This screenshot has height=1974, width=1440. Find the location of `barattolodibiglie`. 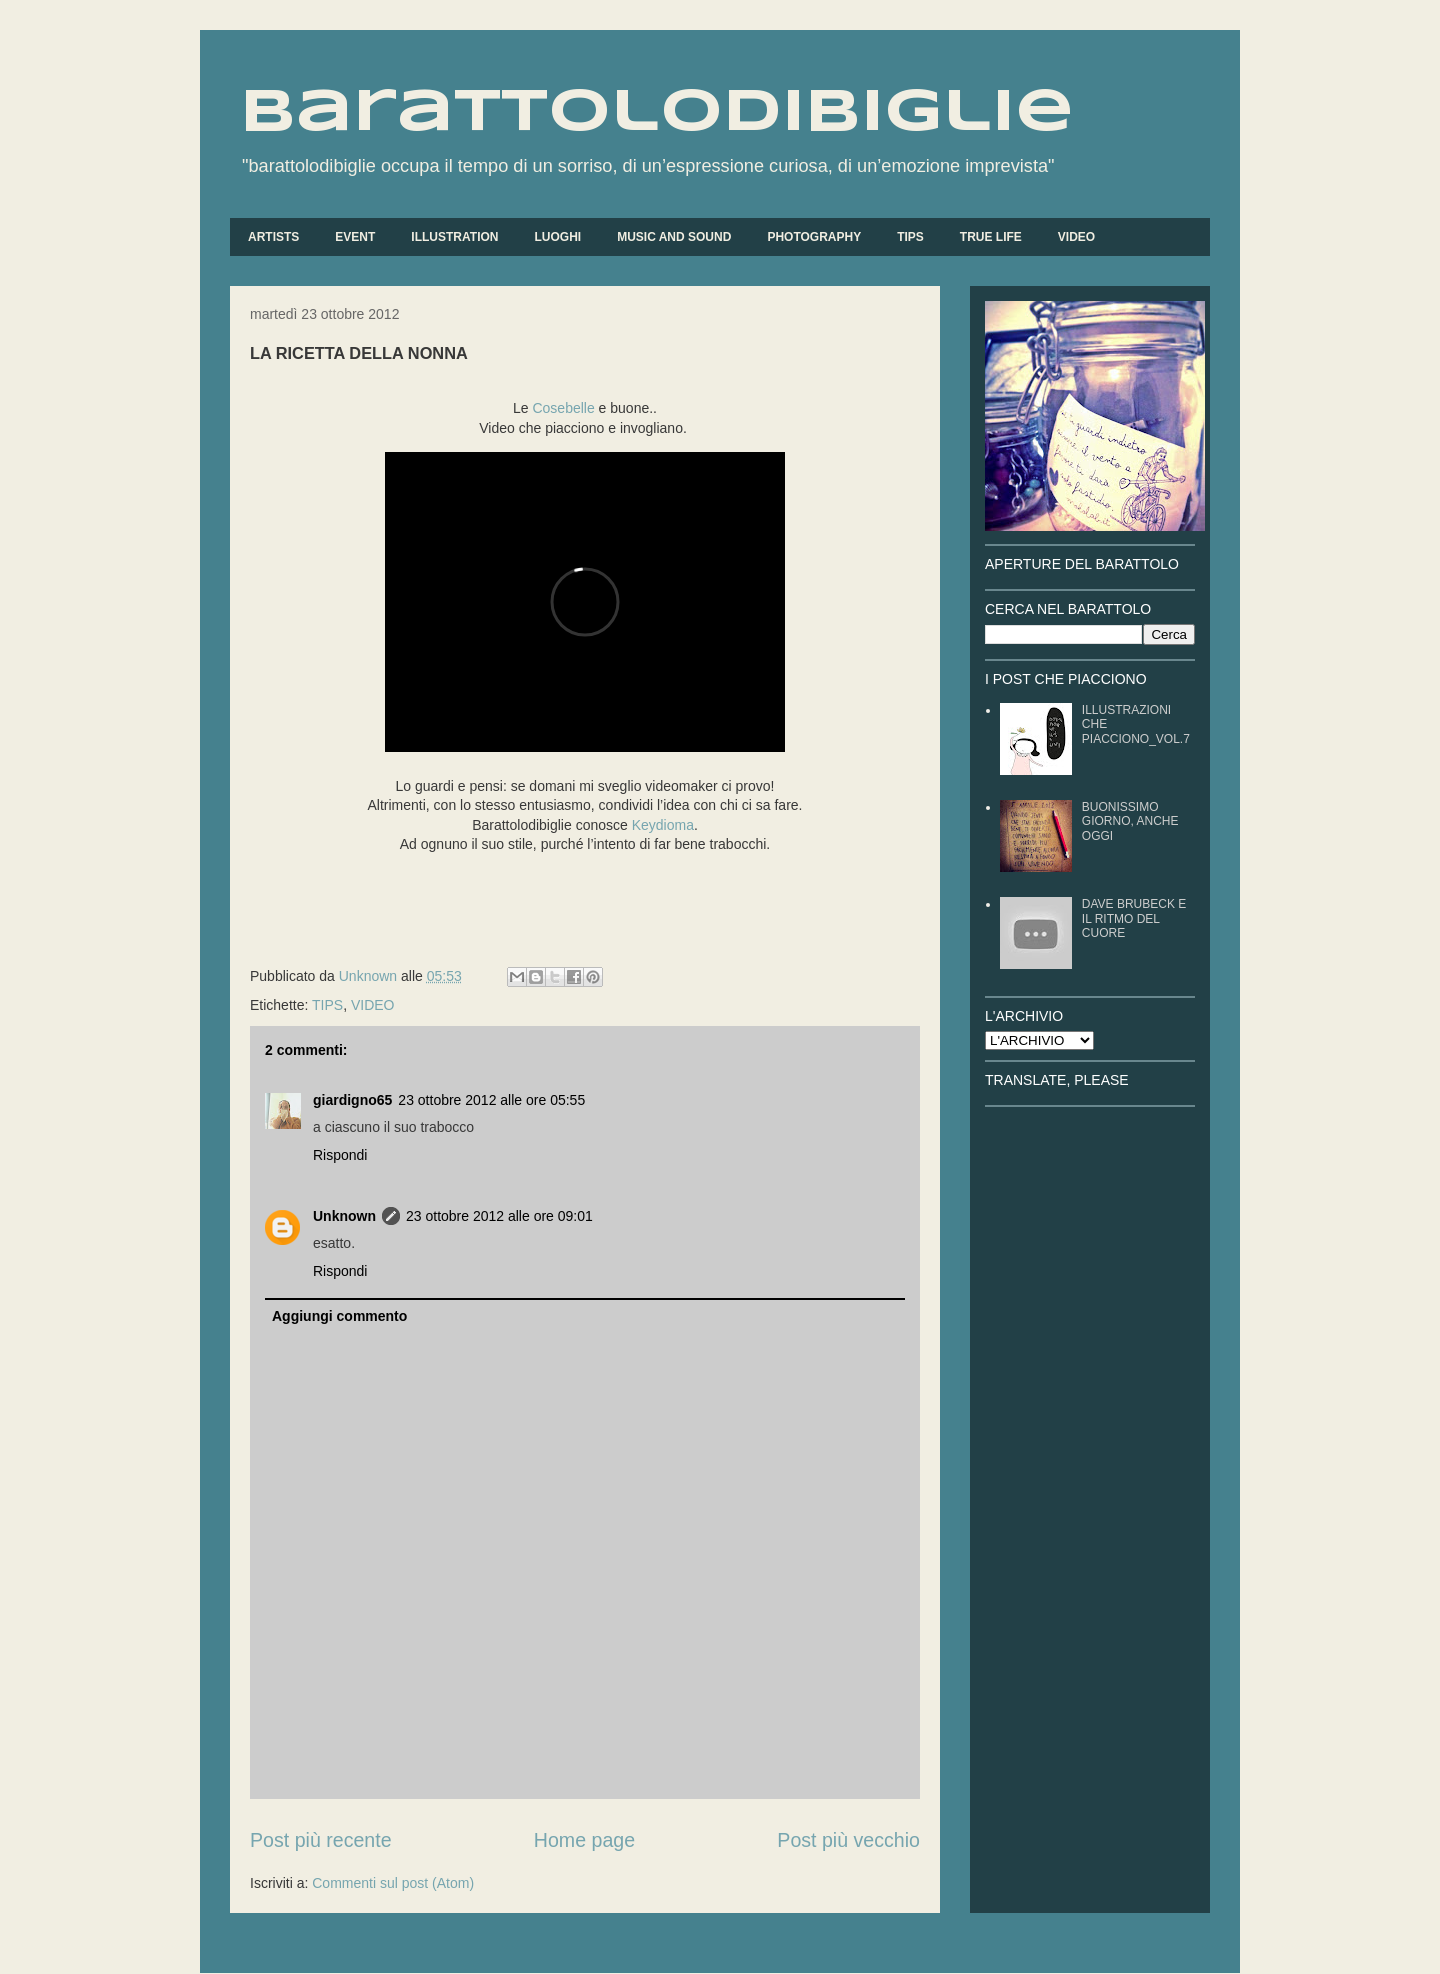

barattolodibiglie is located at coordinates (657, 113).